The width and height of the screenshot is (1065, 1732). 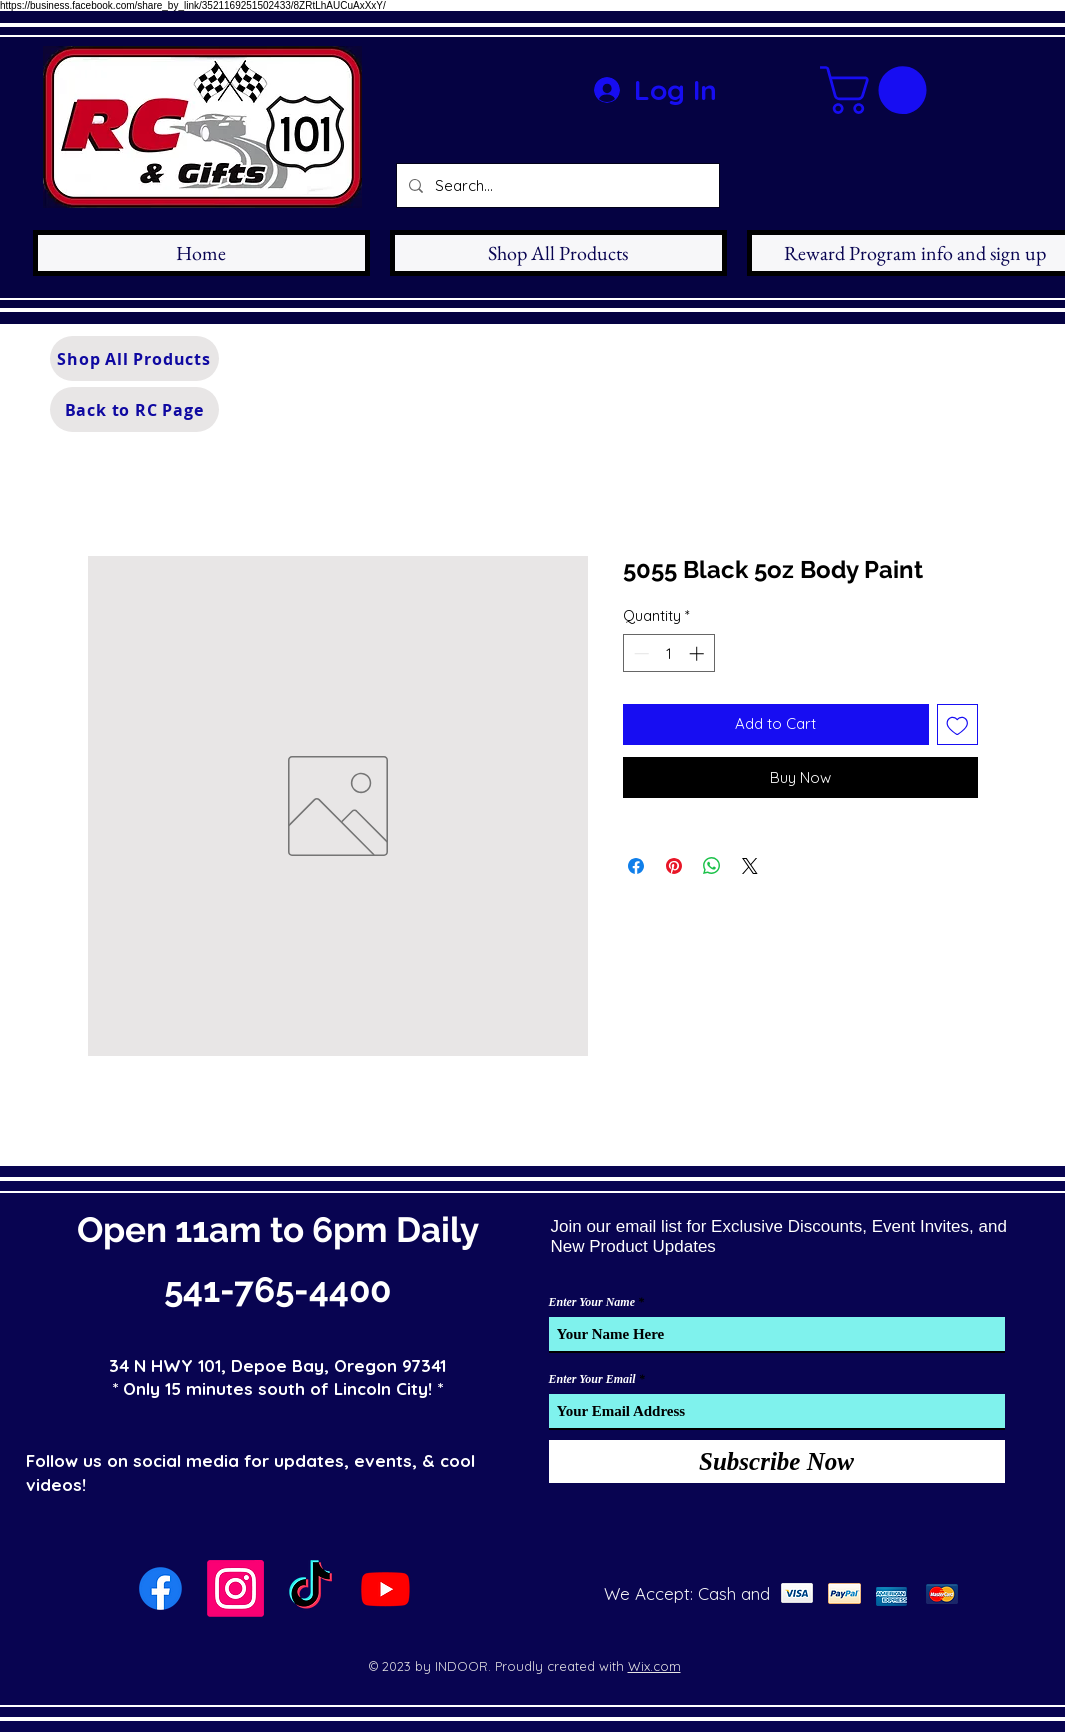 I want to click on [Instagram], so click(x=235, y=1588).